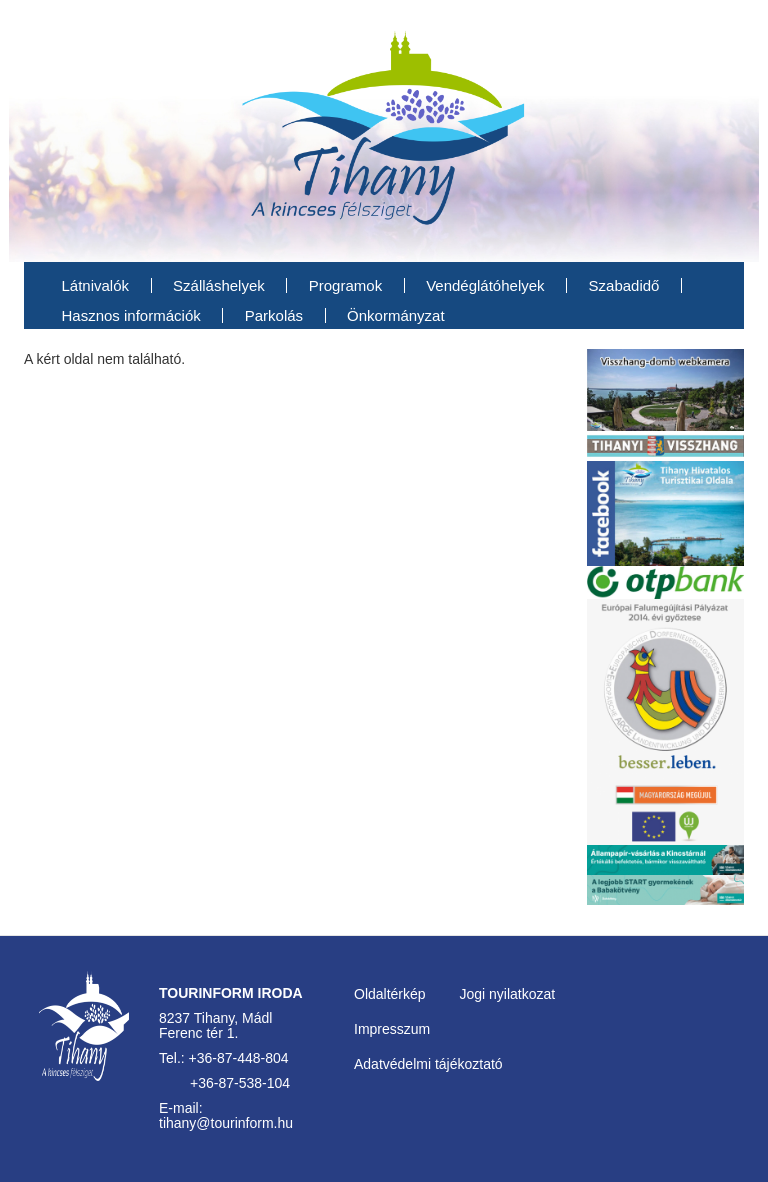  I want to click on Látnivalók [menuitem], so click(96, 285).